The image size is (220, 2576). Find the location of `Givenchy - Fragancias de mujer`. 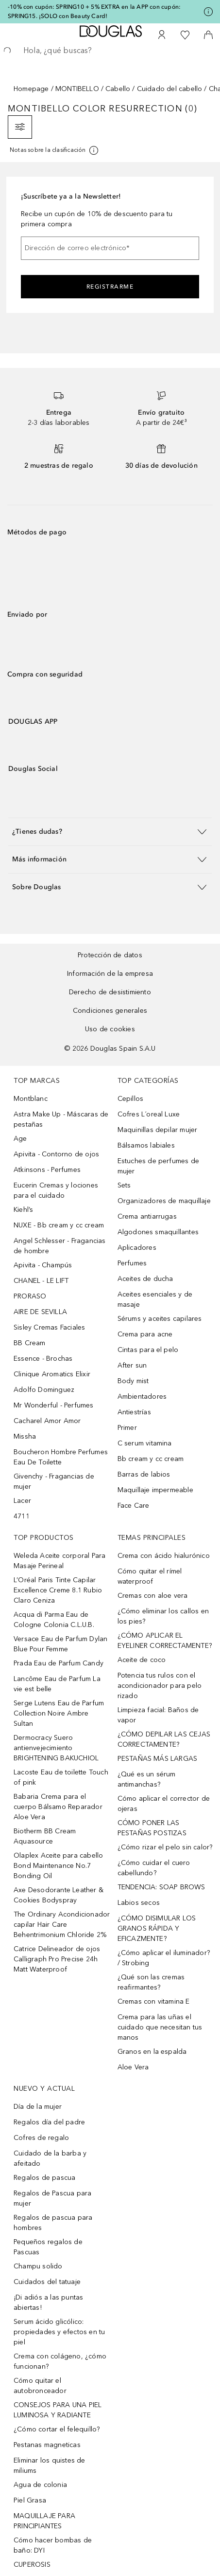

Givenchy - Fragancias de mujer is located at coordinates (54, 1481).